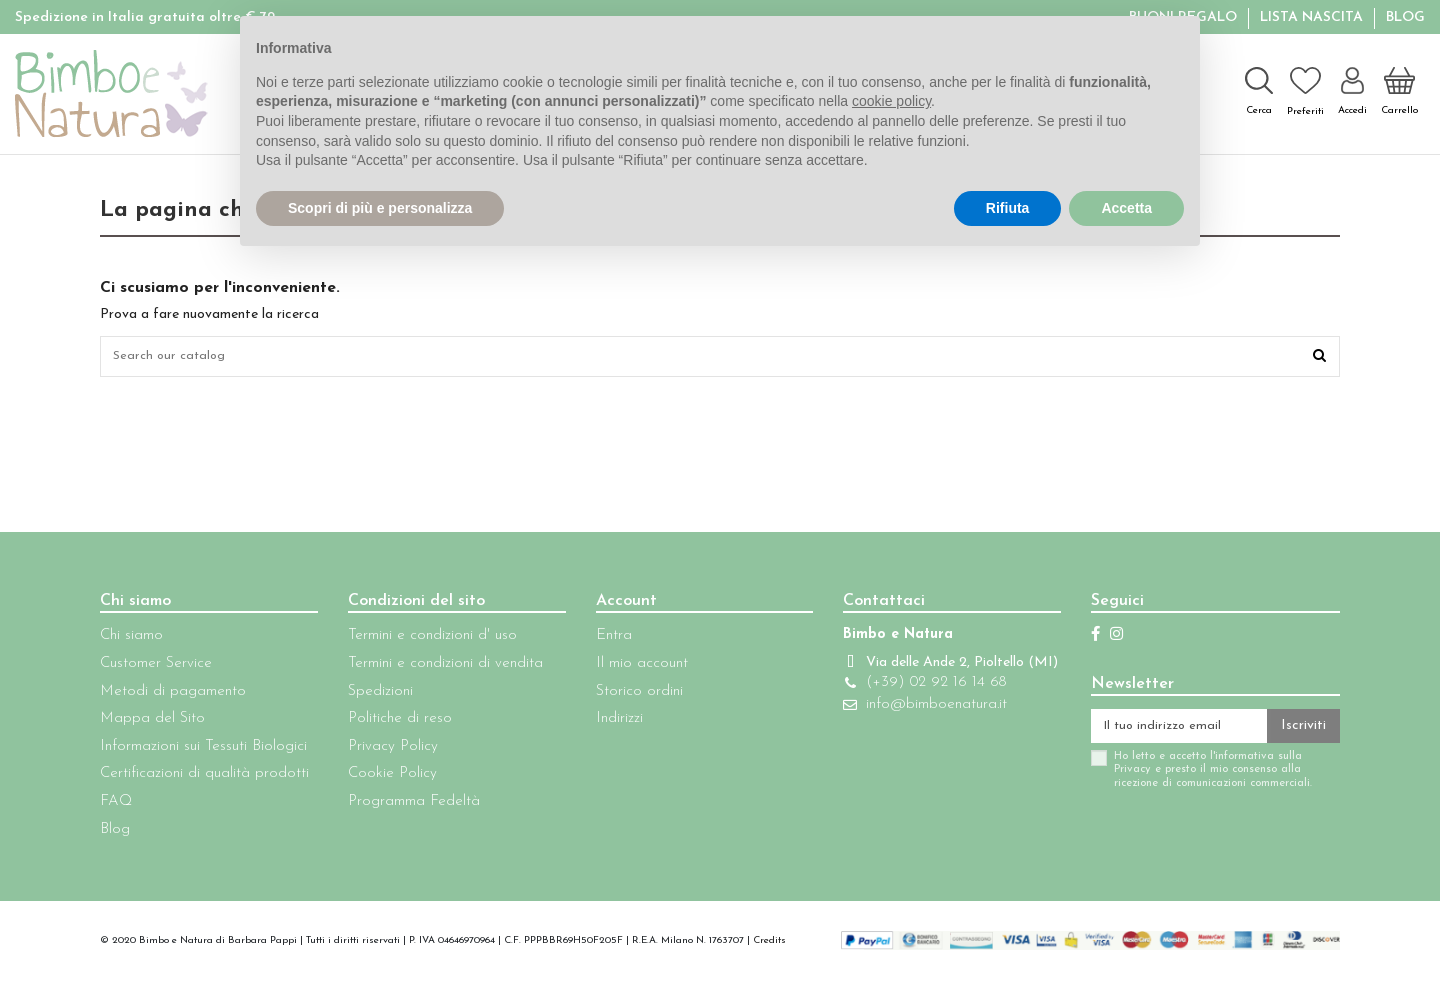  What do you see at coordinates (607, 723) in the screenshot?
I see `Indirizzi` at bounding box center [607, 723].